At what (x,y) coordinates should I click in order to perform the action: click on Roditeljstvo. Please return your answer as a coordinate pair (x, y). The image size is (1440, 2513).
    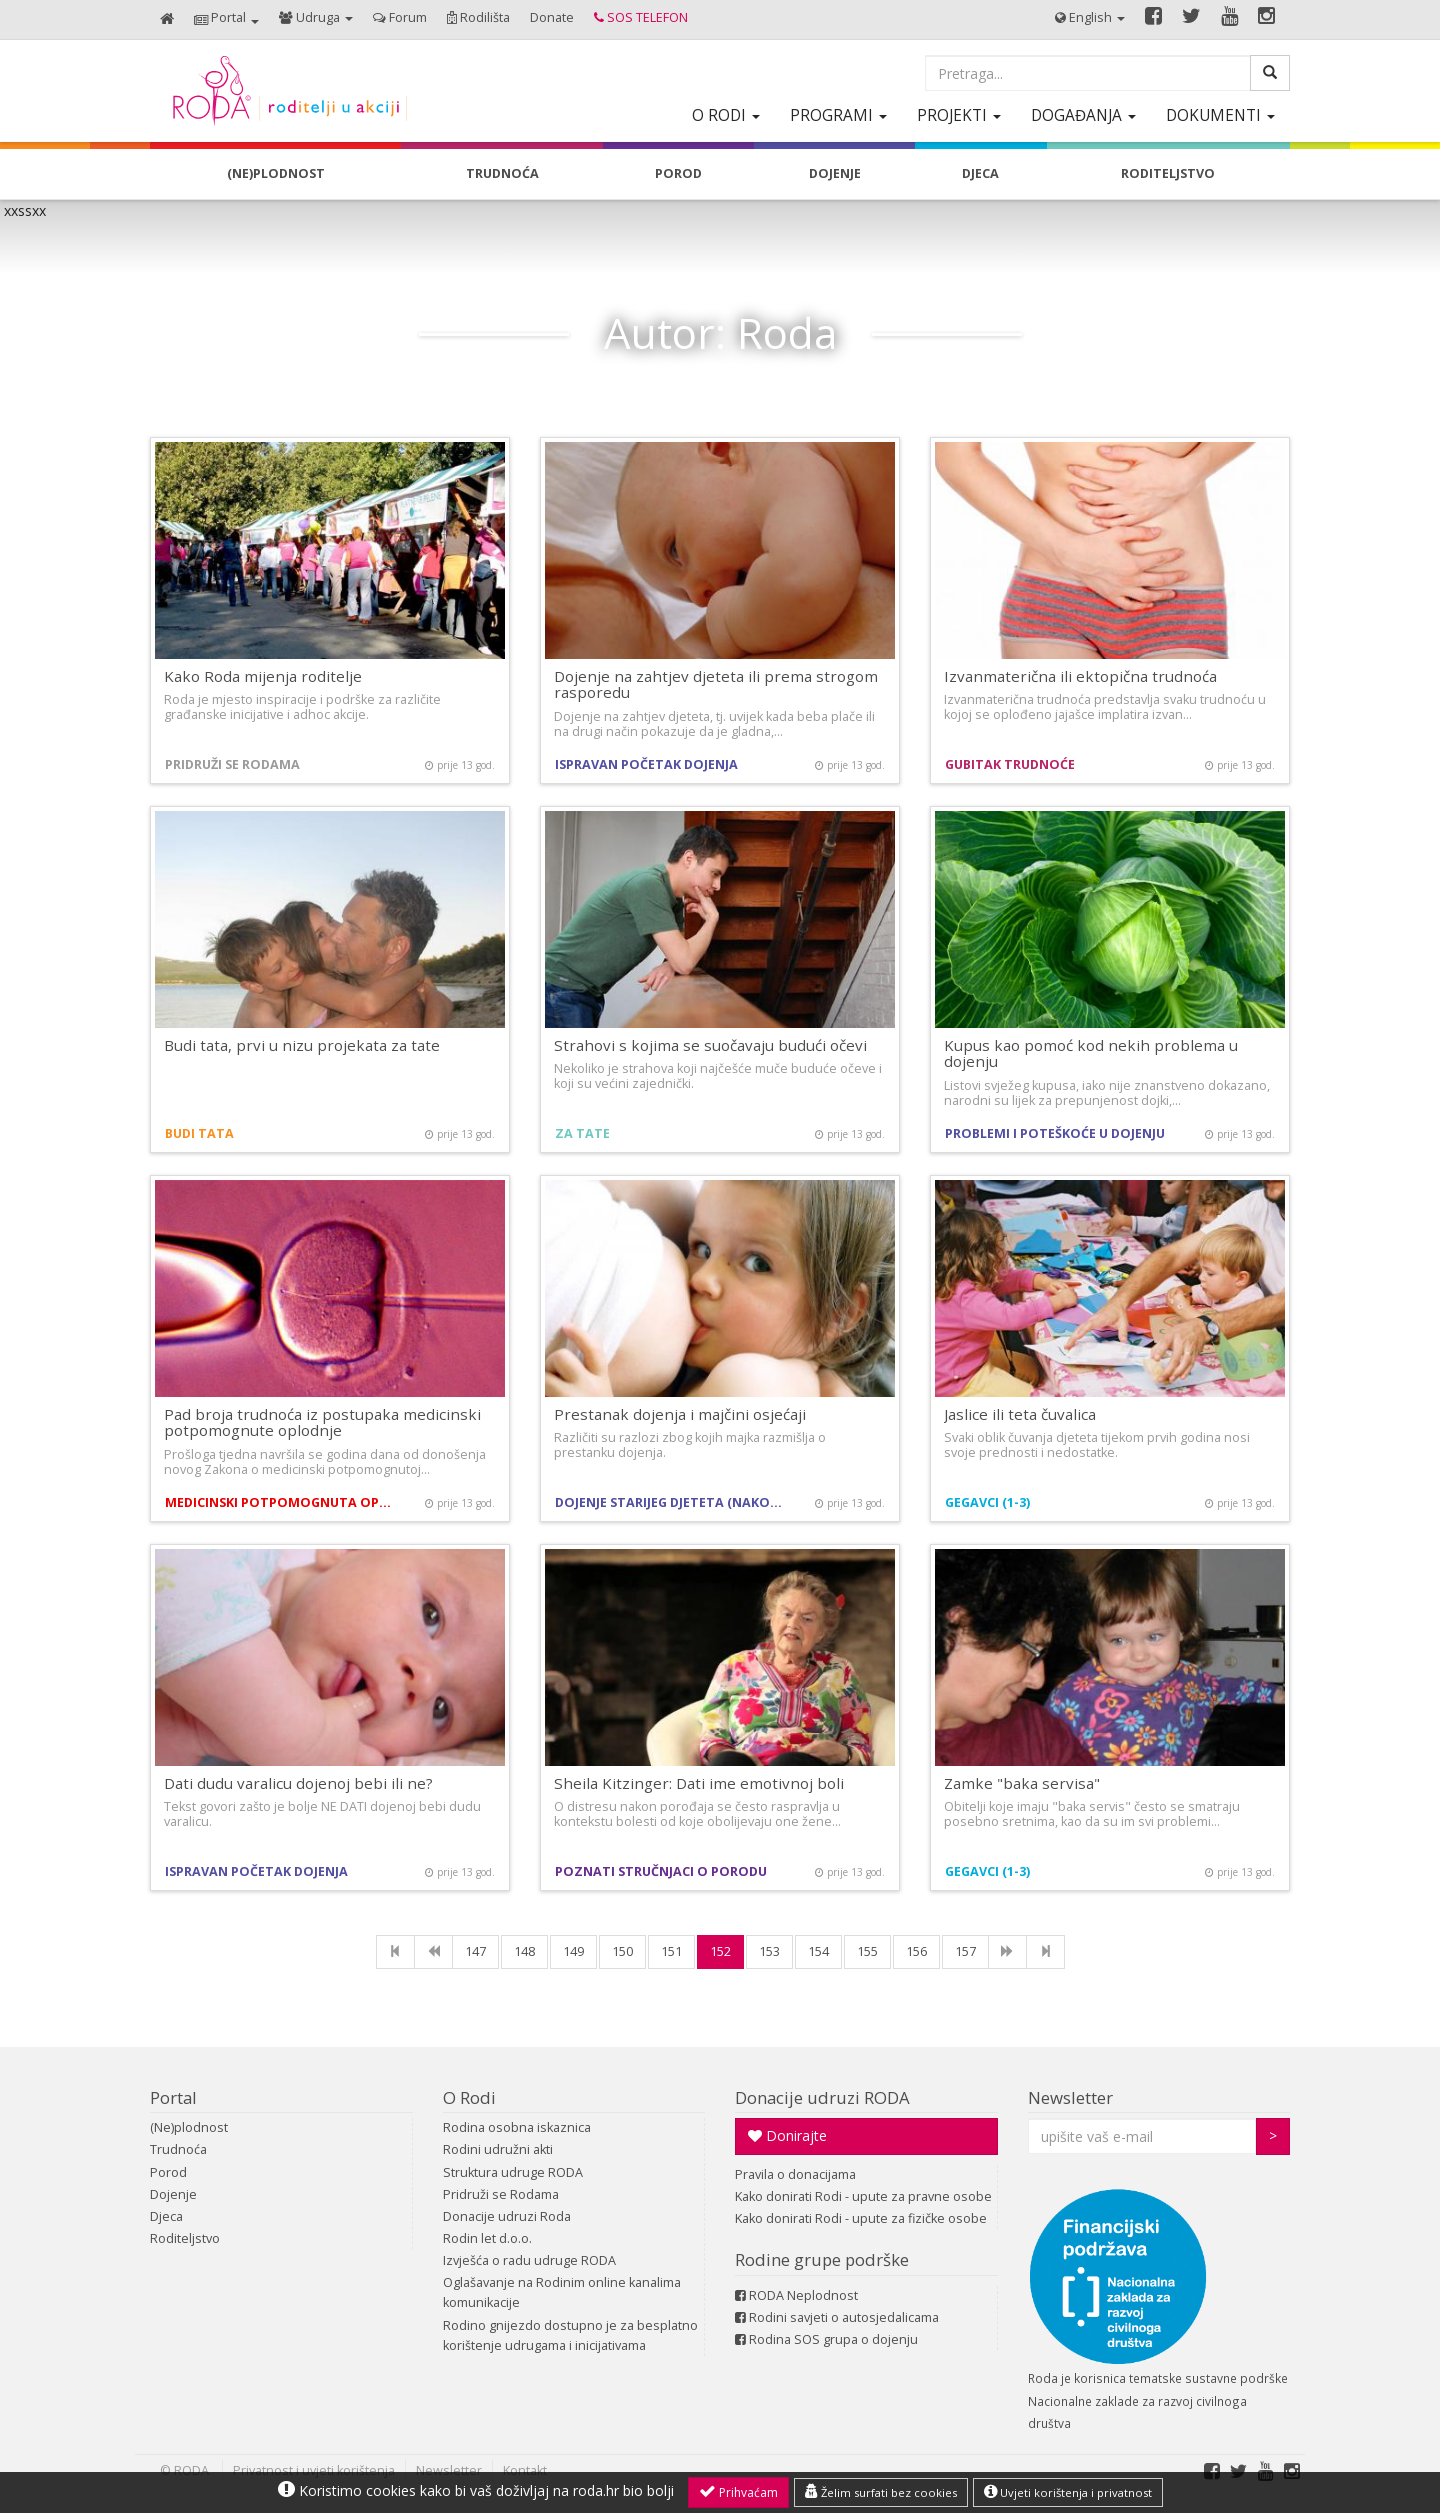
    Looking at the image, I should click on (185, 2238).